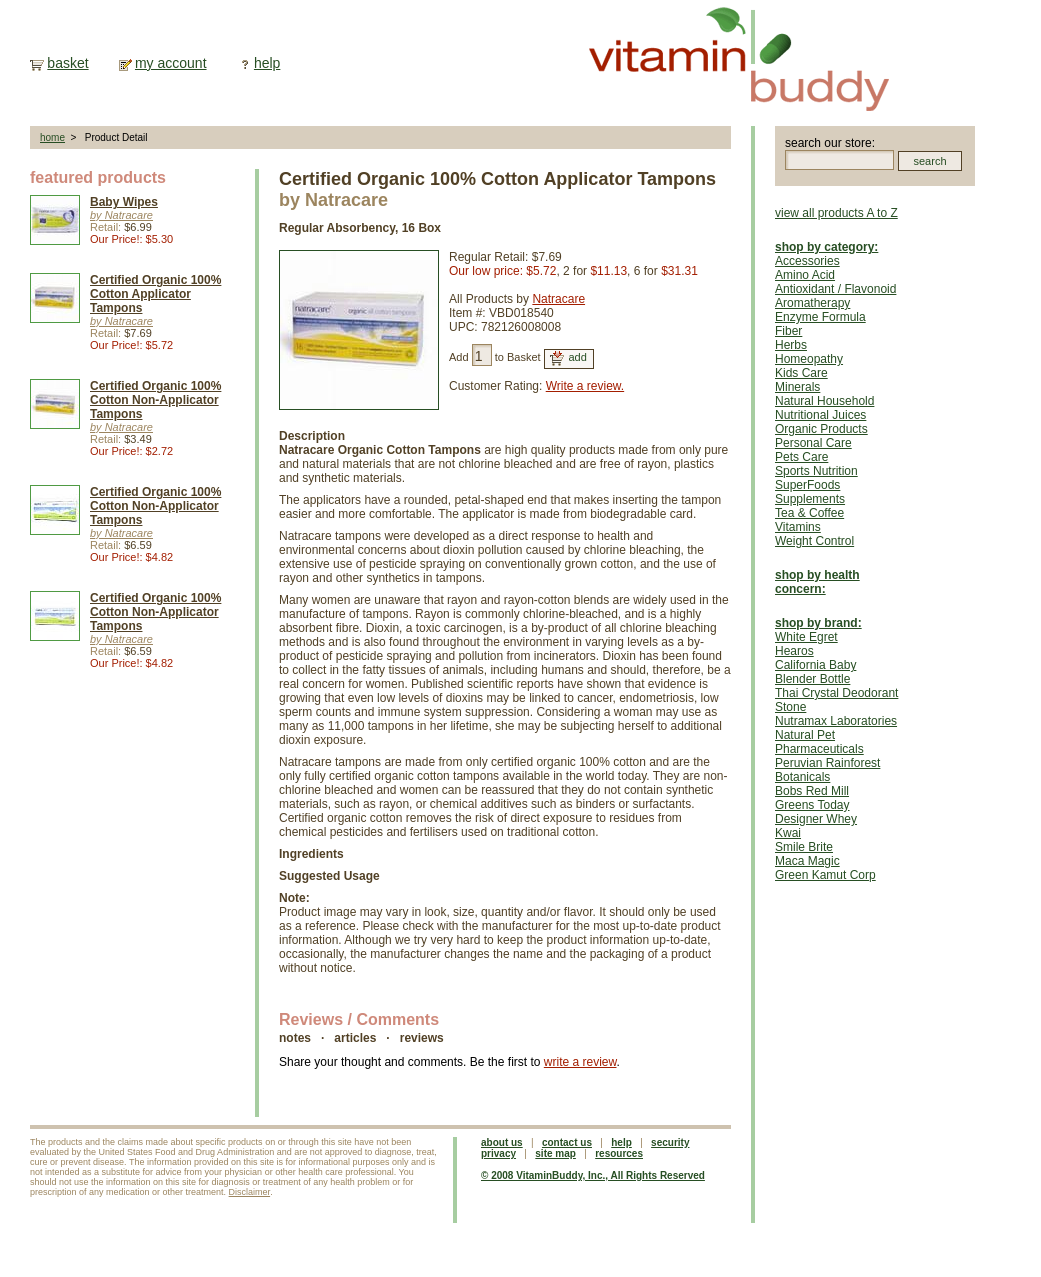 The width and height of the screenshot is (1041, 1277). I want to click on about us, so click(502, 1142).